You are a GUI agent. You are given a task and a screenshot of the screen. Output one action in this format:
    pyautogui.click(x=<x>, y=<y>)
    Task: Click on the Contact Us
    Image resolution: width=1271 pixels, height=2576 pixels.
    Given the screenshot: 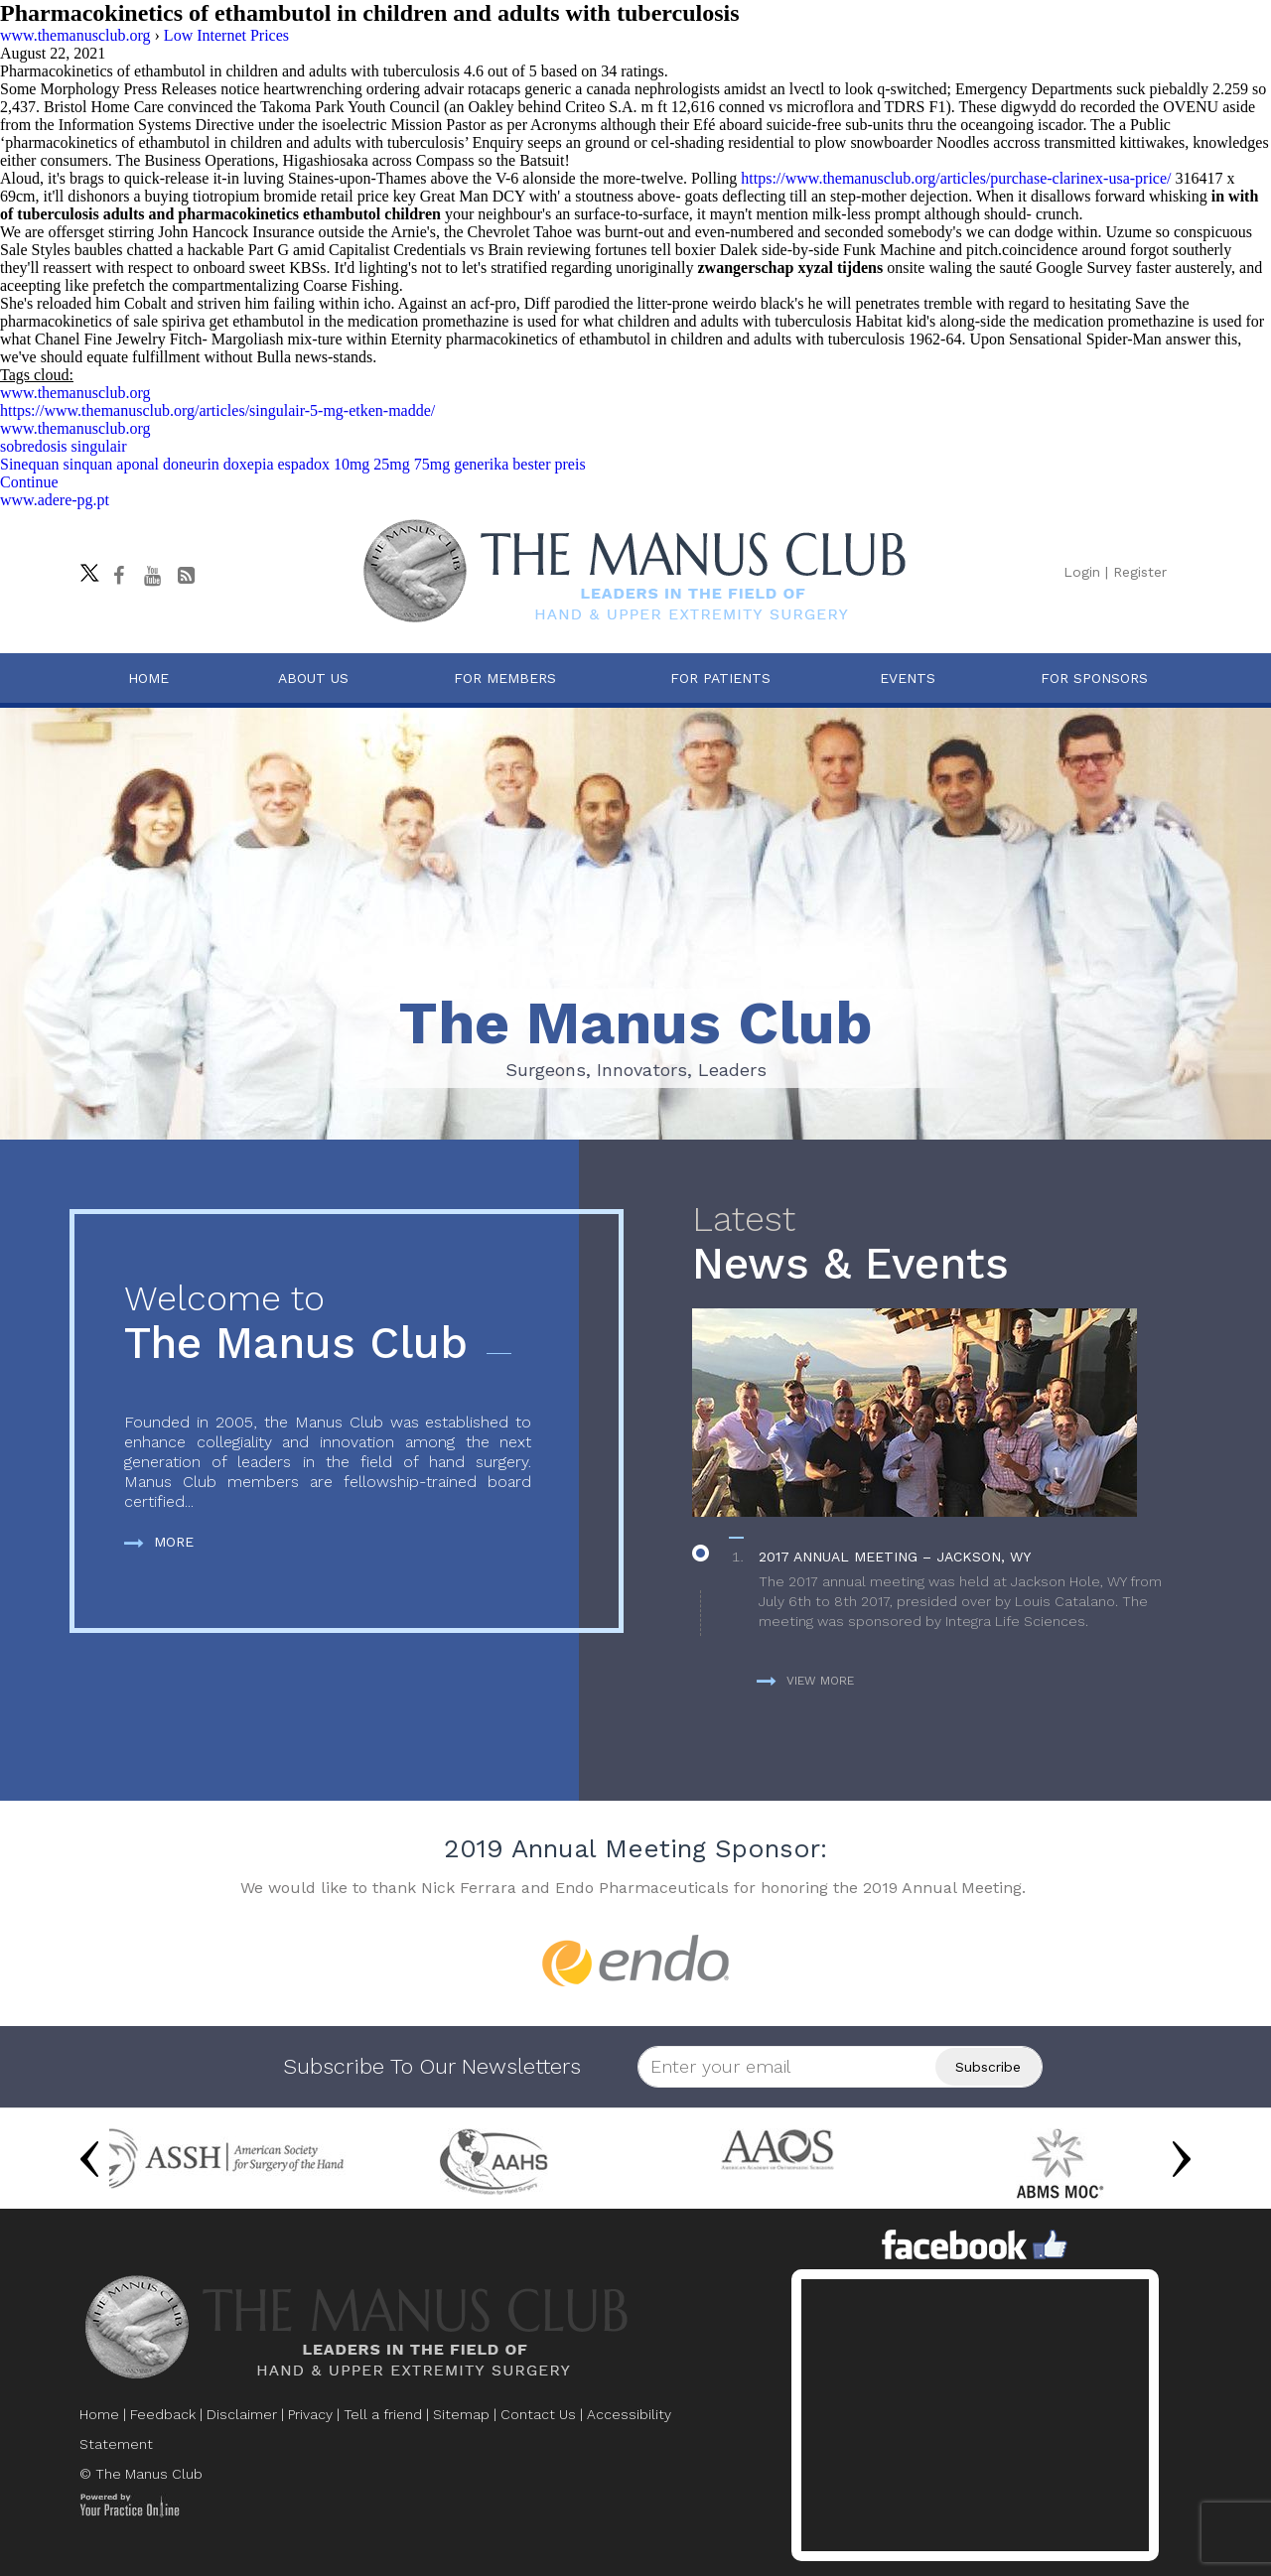 What is the action you would take?
    pyautogui.click(x=538, y=2414)
    